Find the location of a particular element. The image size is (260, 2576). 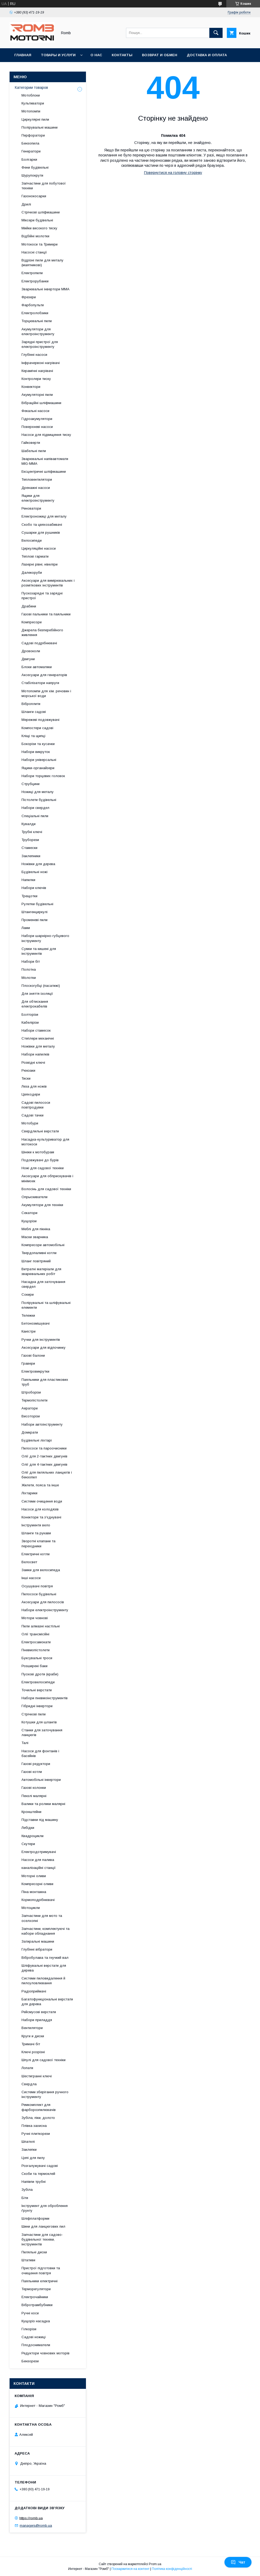

Насоси для фонтанів і басейнів is located at coordinates (40, 1753).